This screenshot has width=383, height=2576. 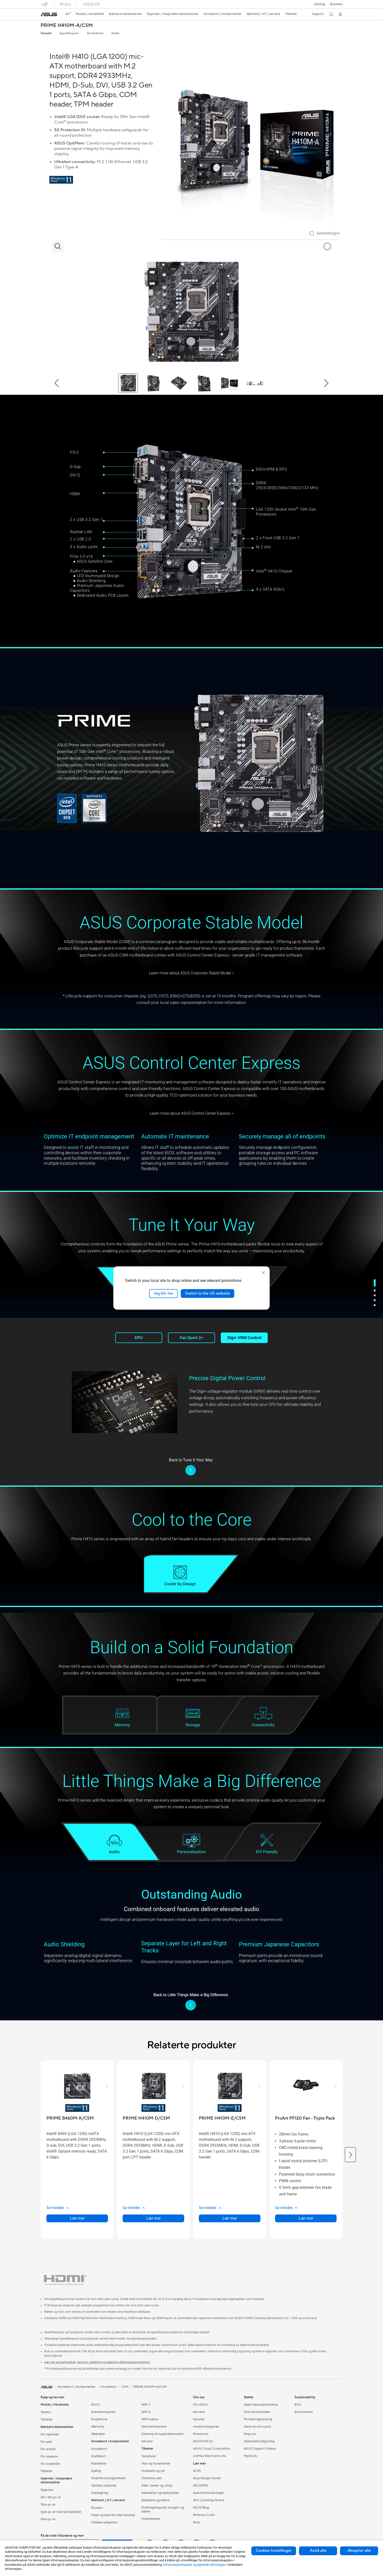 I want to click on Tilbehør, so click(x=47, y=2420).